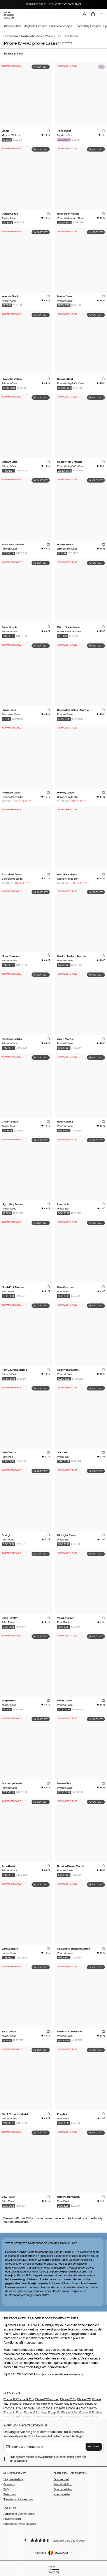 The width and height of the screenshot is (107, 2576). What do you see at coordinates (72, 2408) in the screenshot?
I see `iPhone 14` at bounding box center [72, 2408].